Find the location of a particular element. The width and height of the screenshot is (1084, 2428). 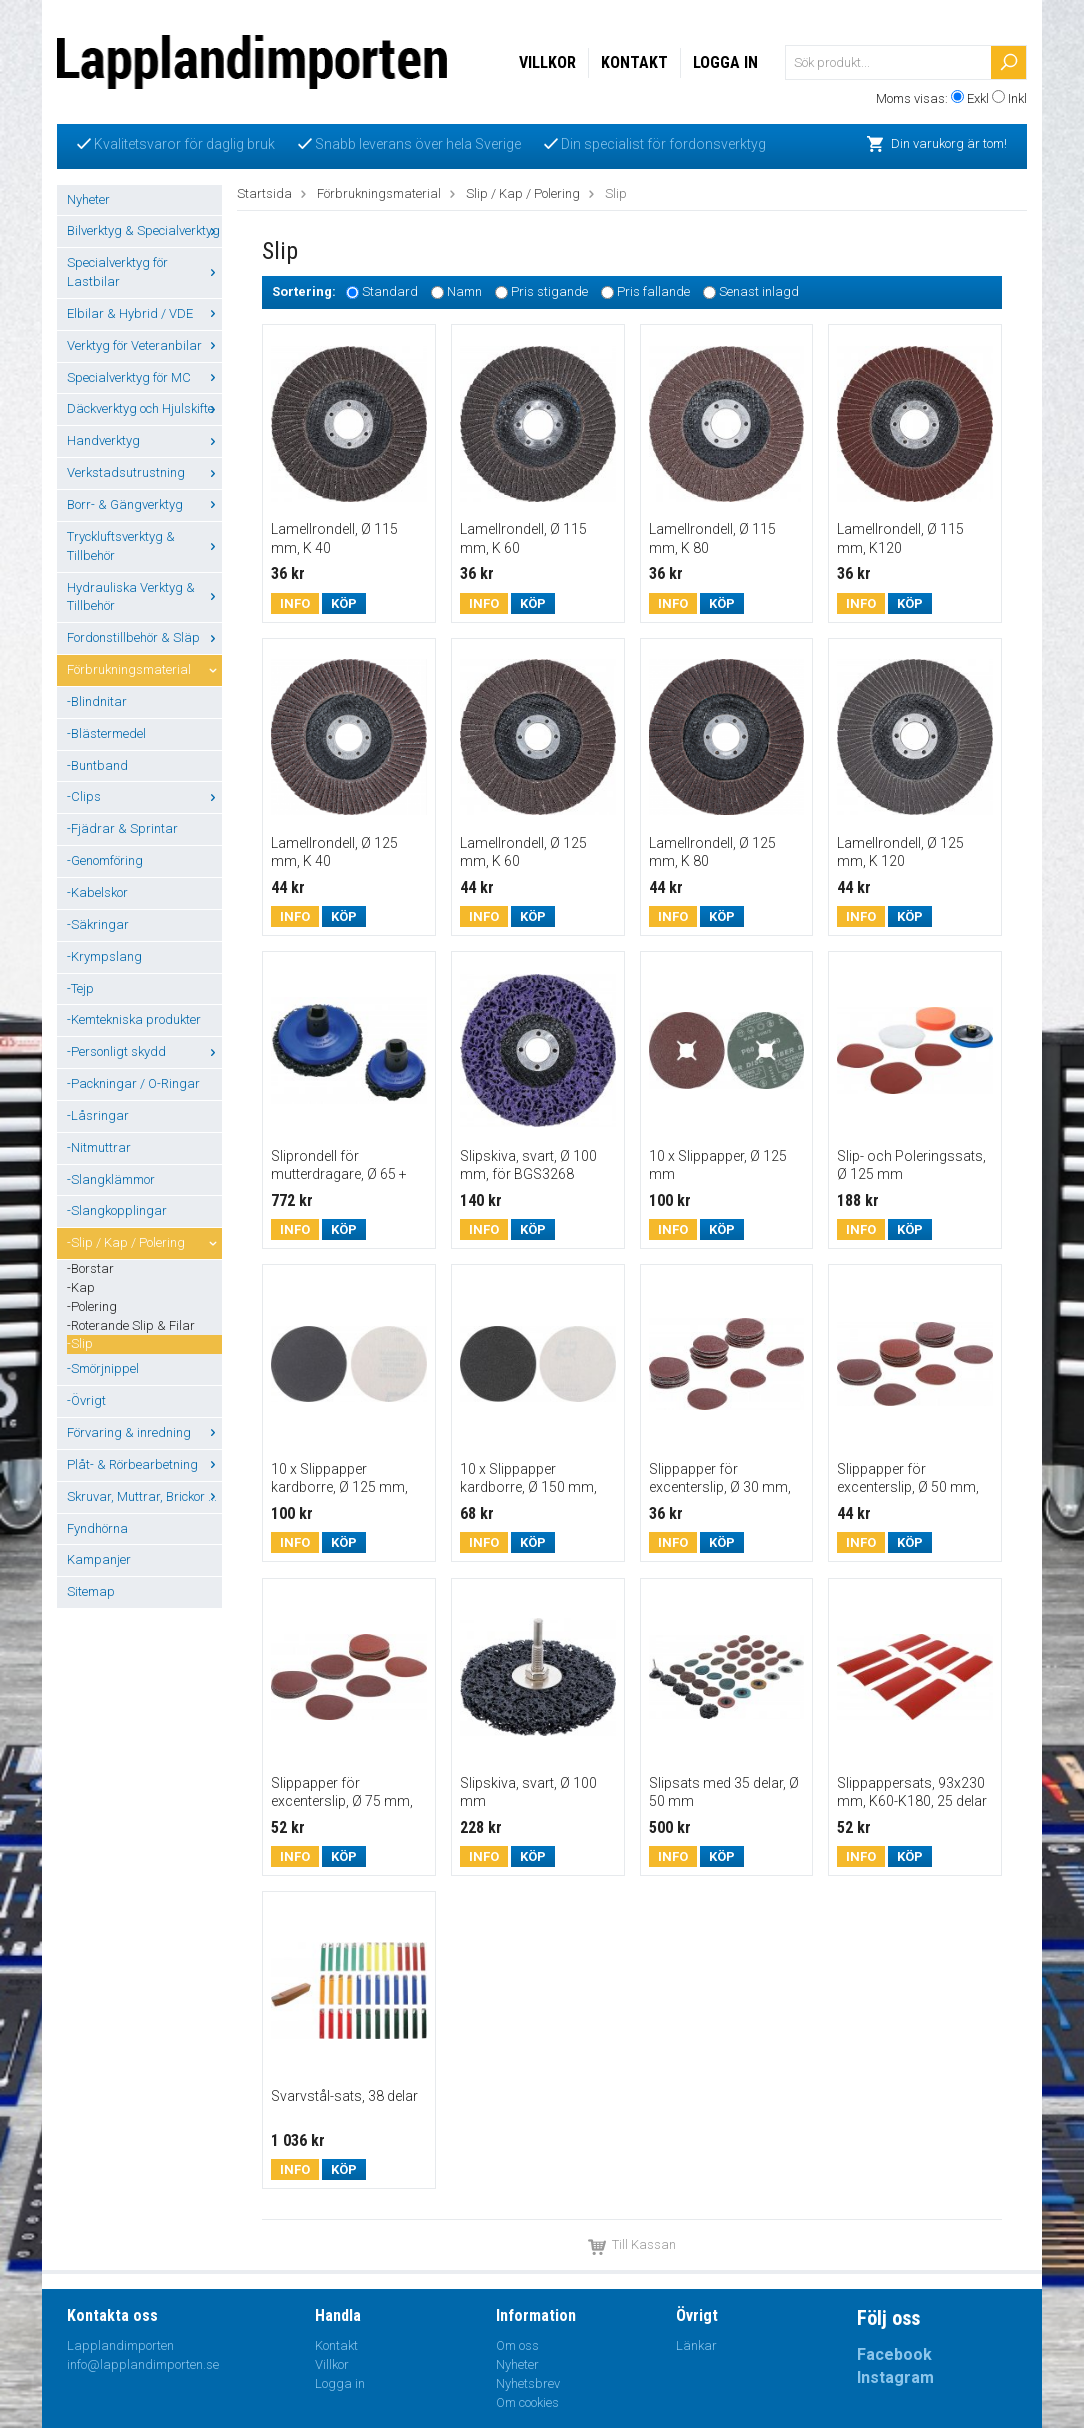

-Kemtekniska produkter is located at coordinates (134, 1019).